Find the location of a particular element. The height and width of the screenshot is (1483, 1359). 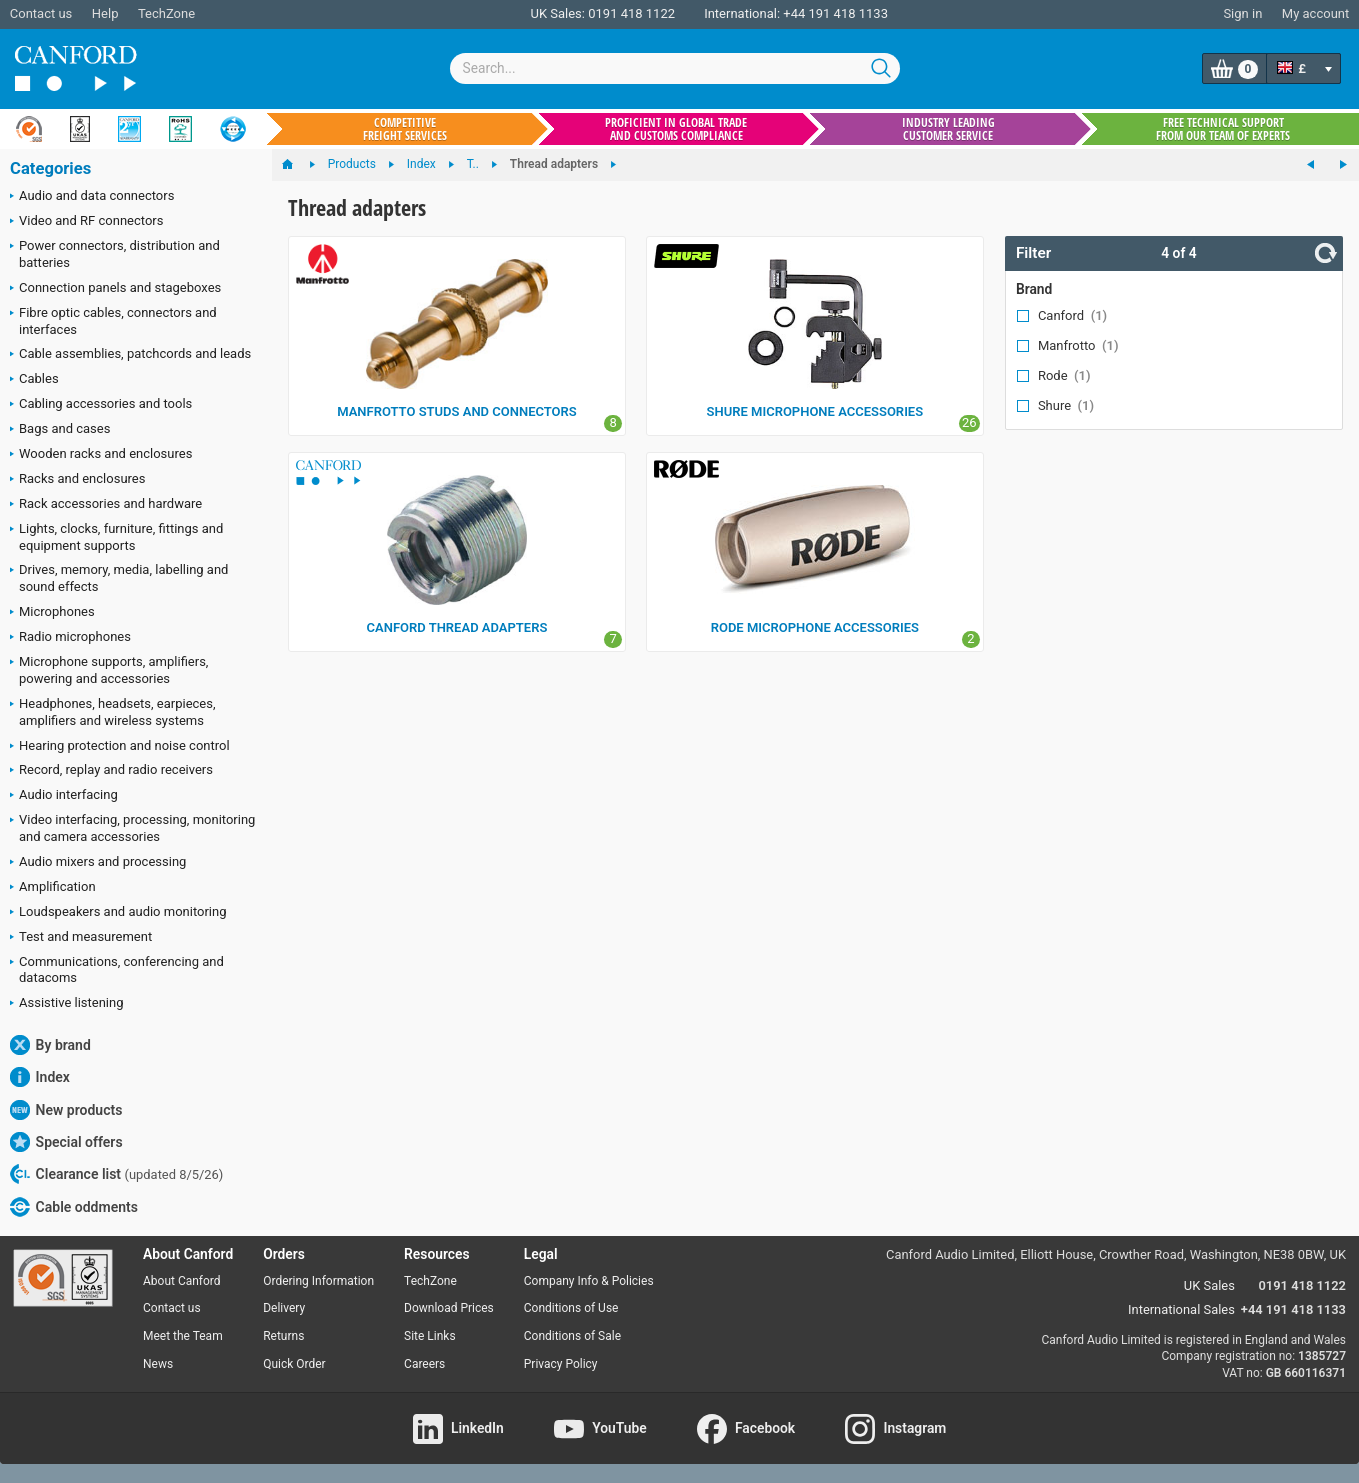

Clearance list is located at coordinates (116, 1174).